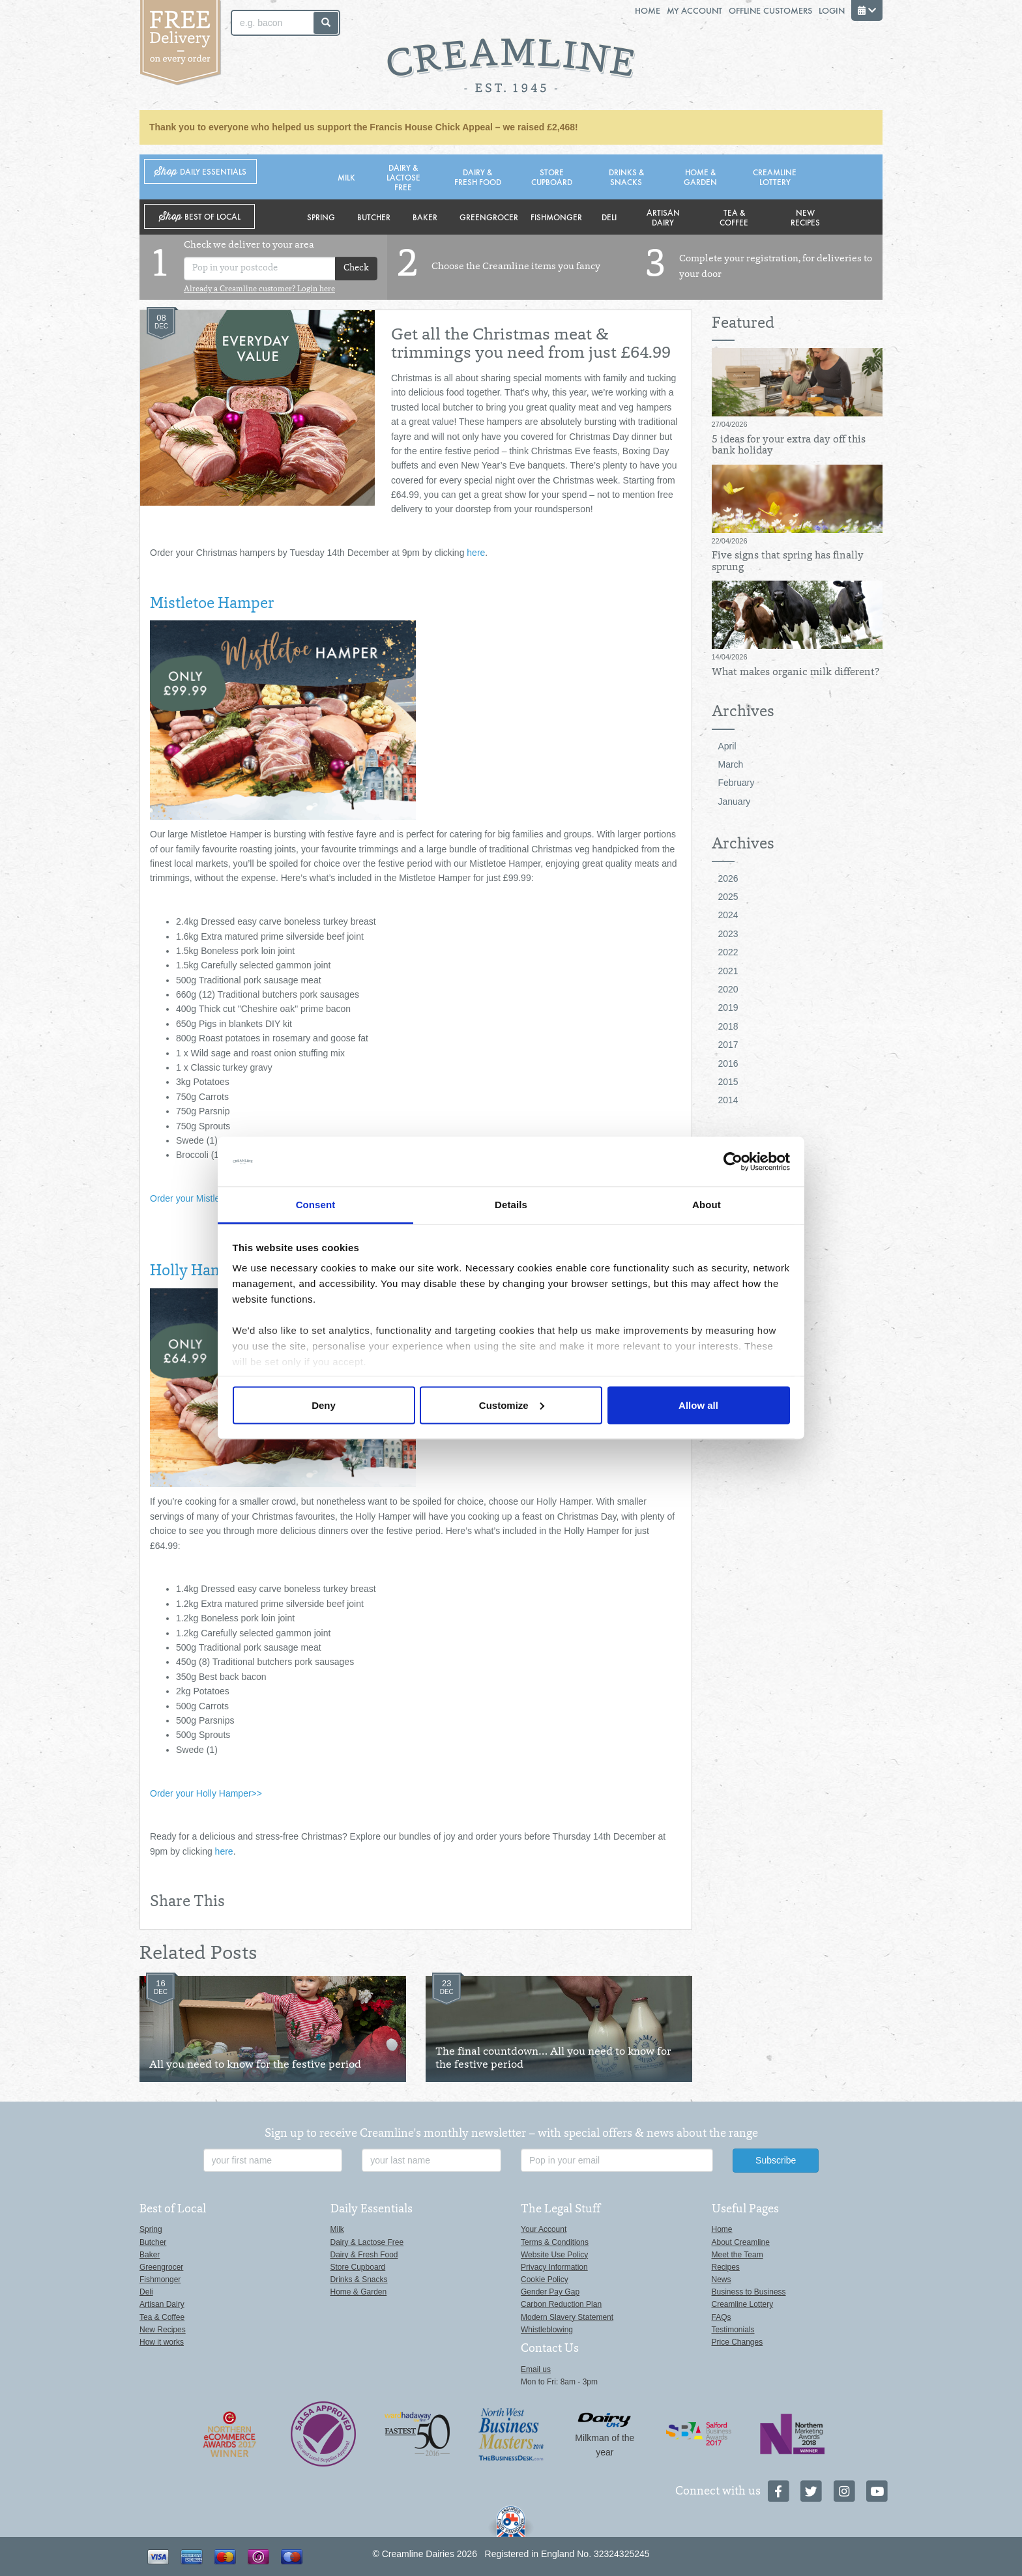 The image size is (1022, 2576). What do you see at coordinates (356, 268) in the screenshot?
I see `Check` at bounding box center [356, 268].